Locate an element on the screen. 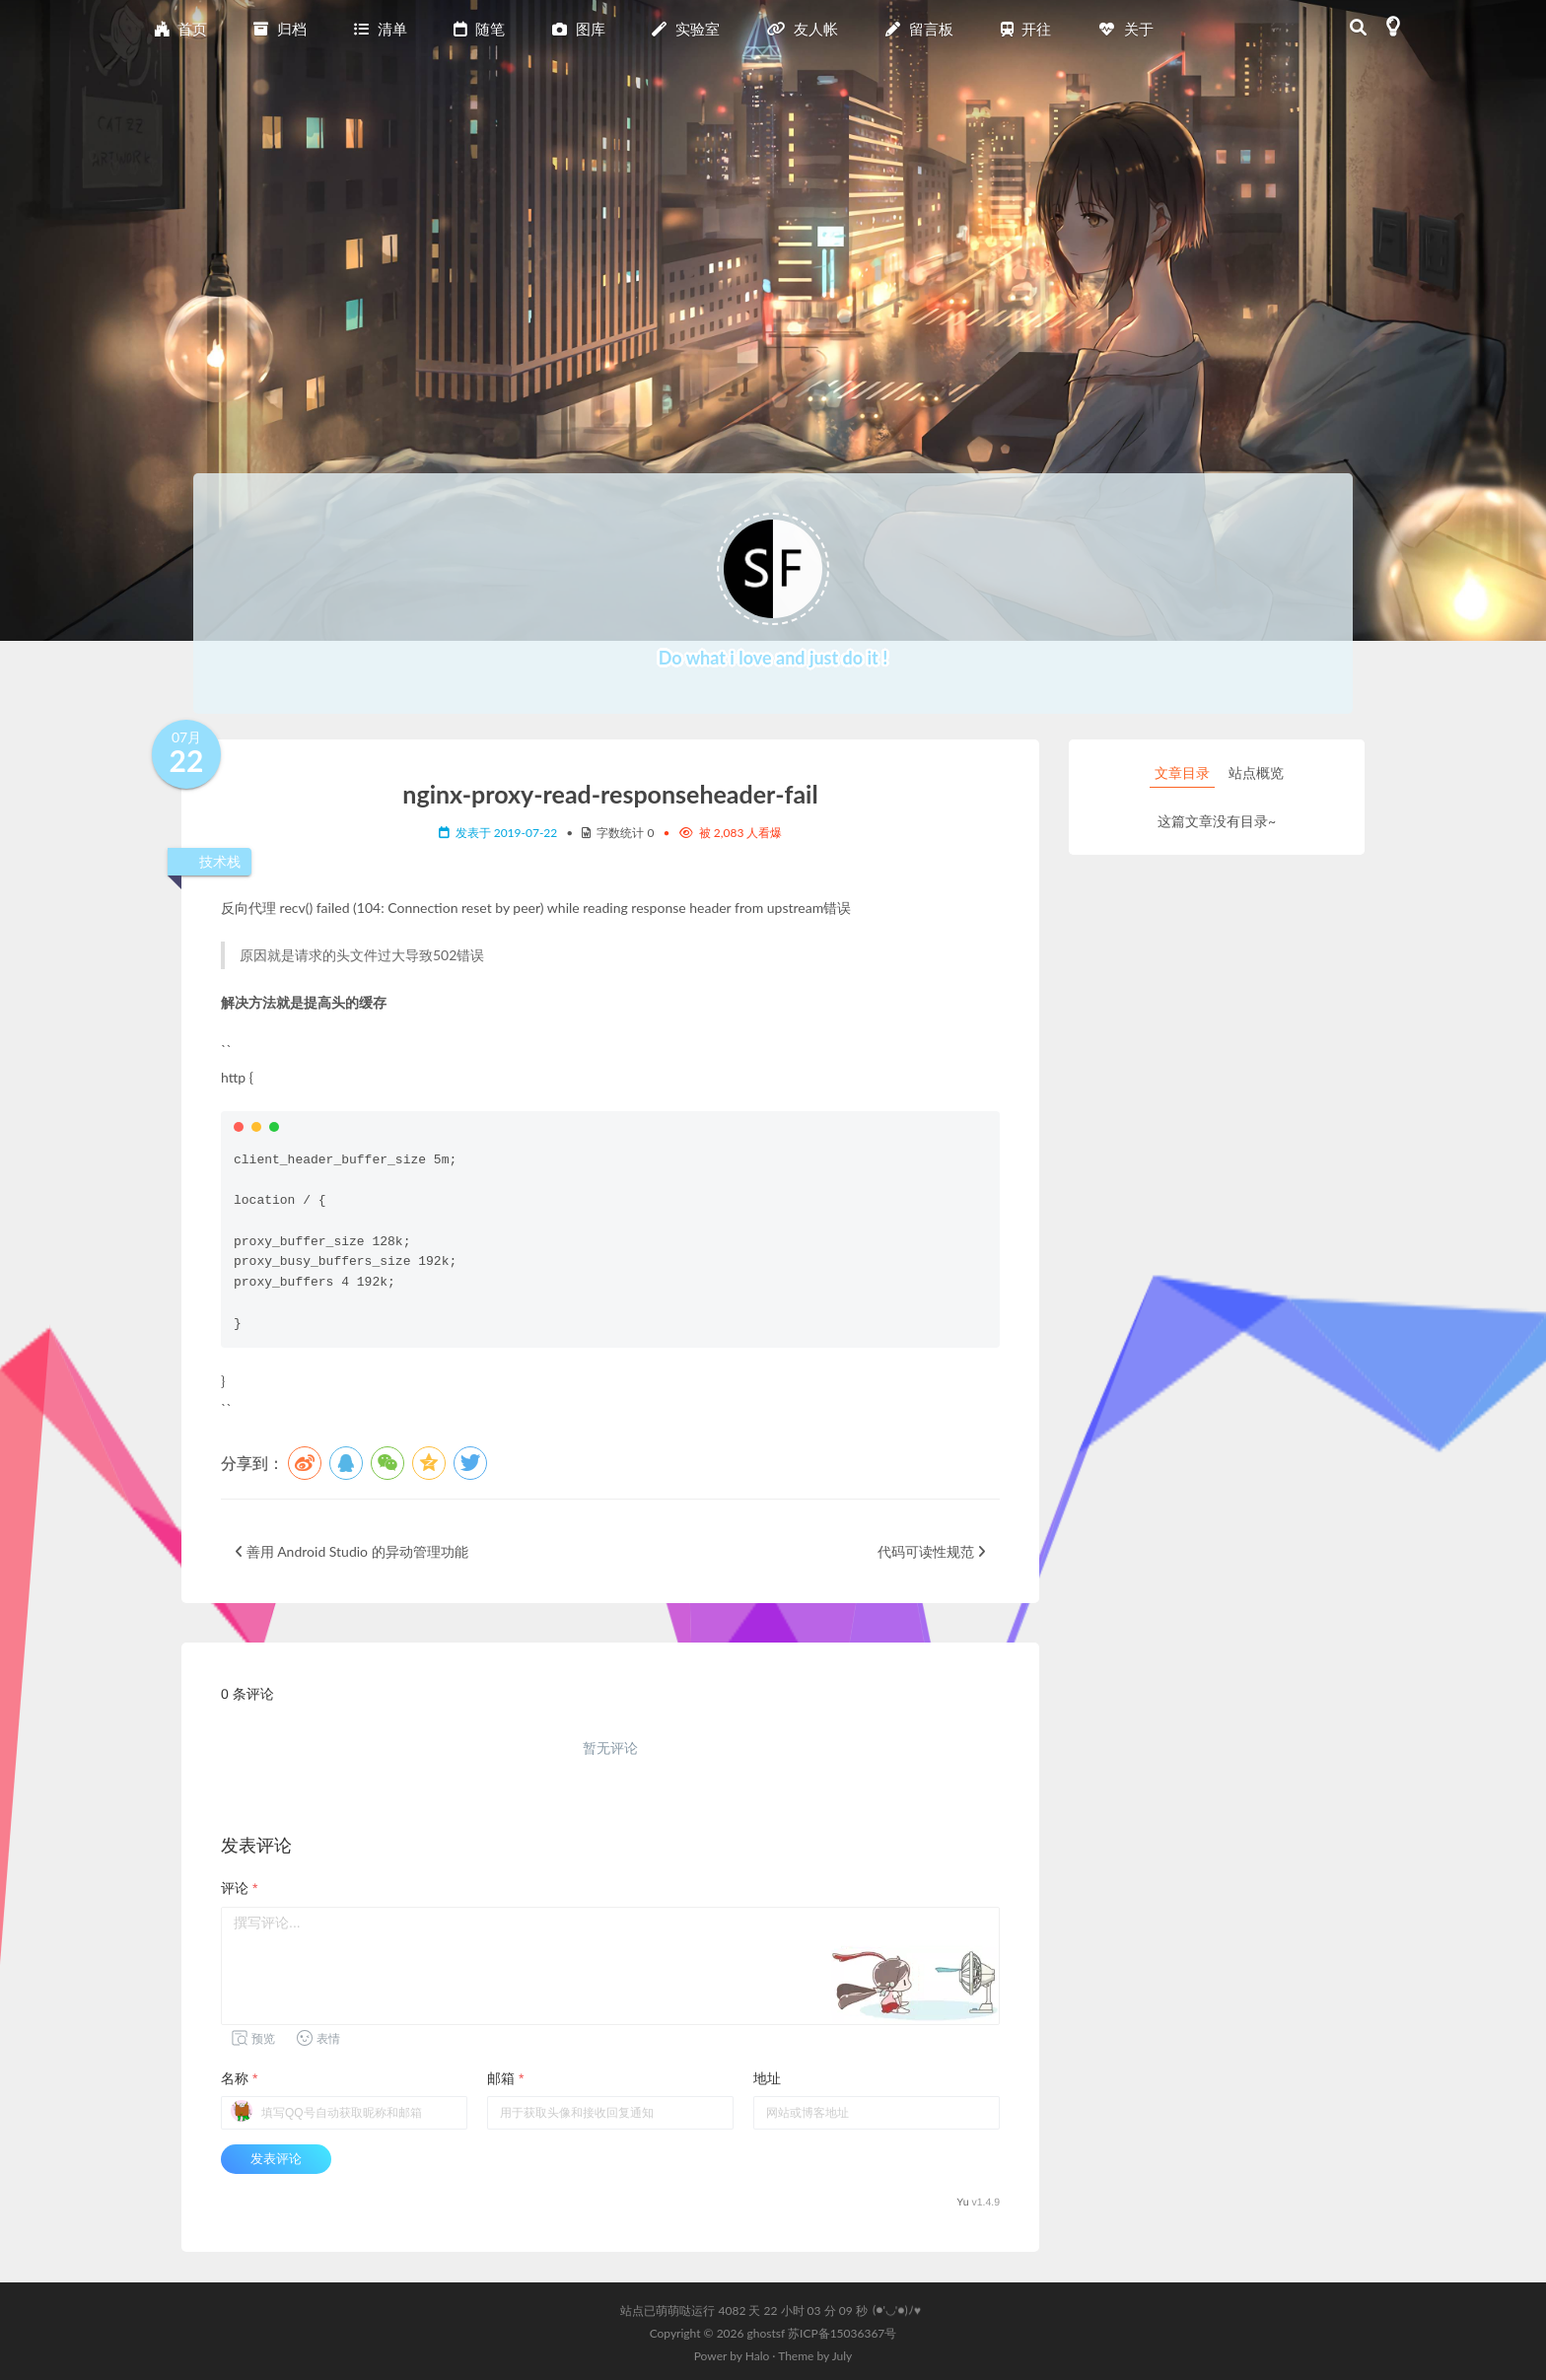 Image resolution: width=1546 pixels, height=2380 pixels. 归档 is located at coordinates (280, 28).